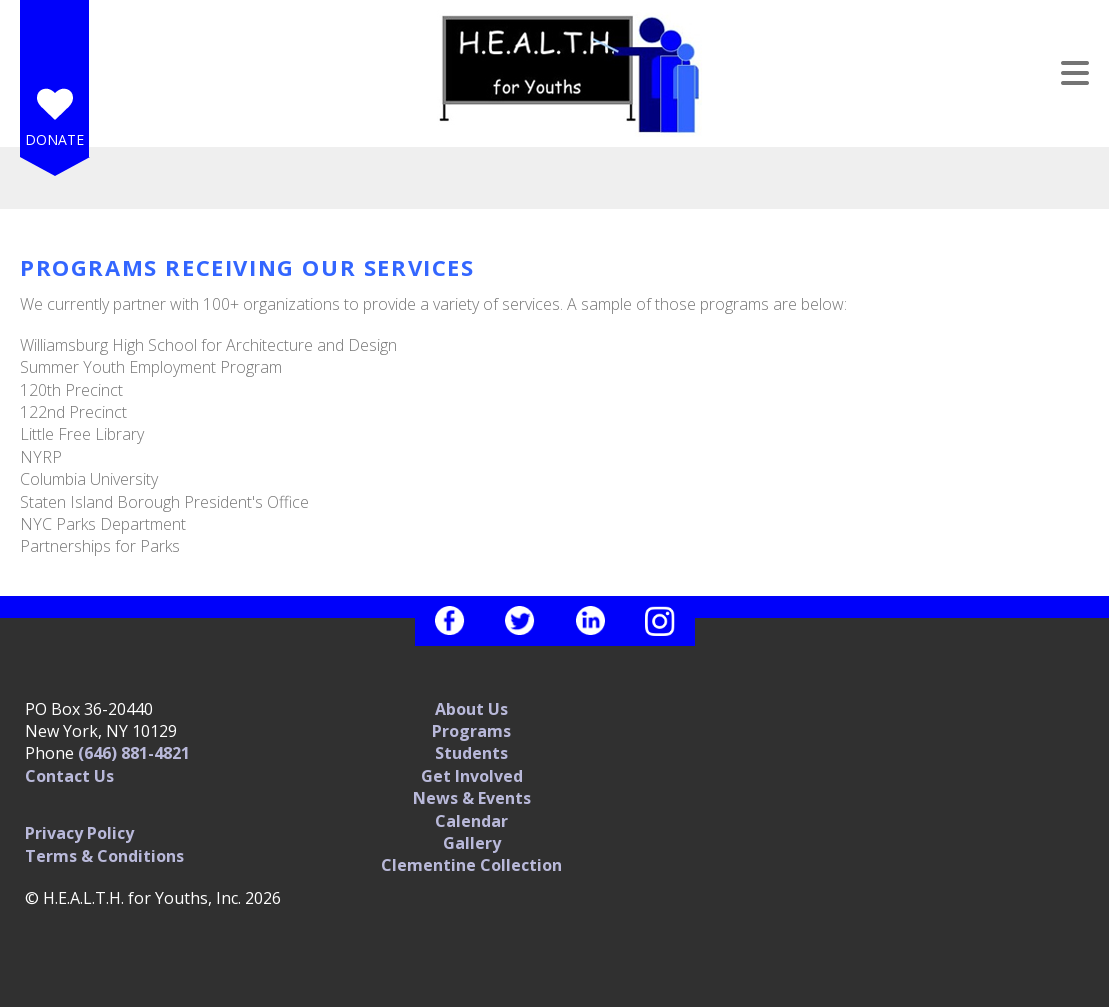 The height and width of the screenshot is (1007, 1109). I want to click on Contact Us, so click(69, 776).